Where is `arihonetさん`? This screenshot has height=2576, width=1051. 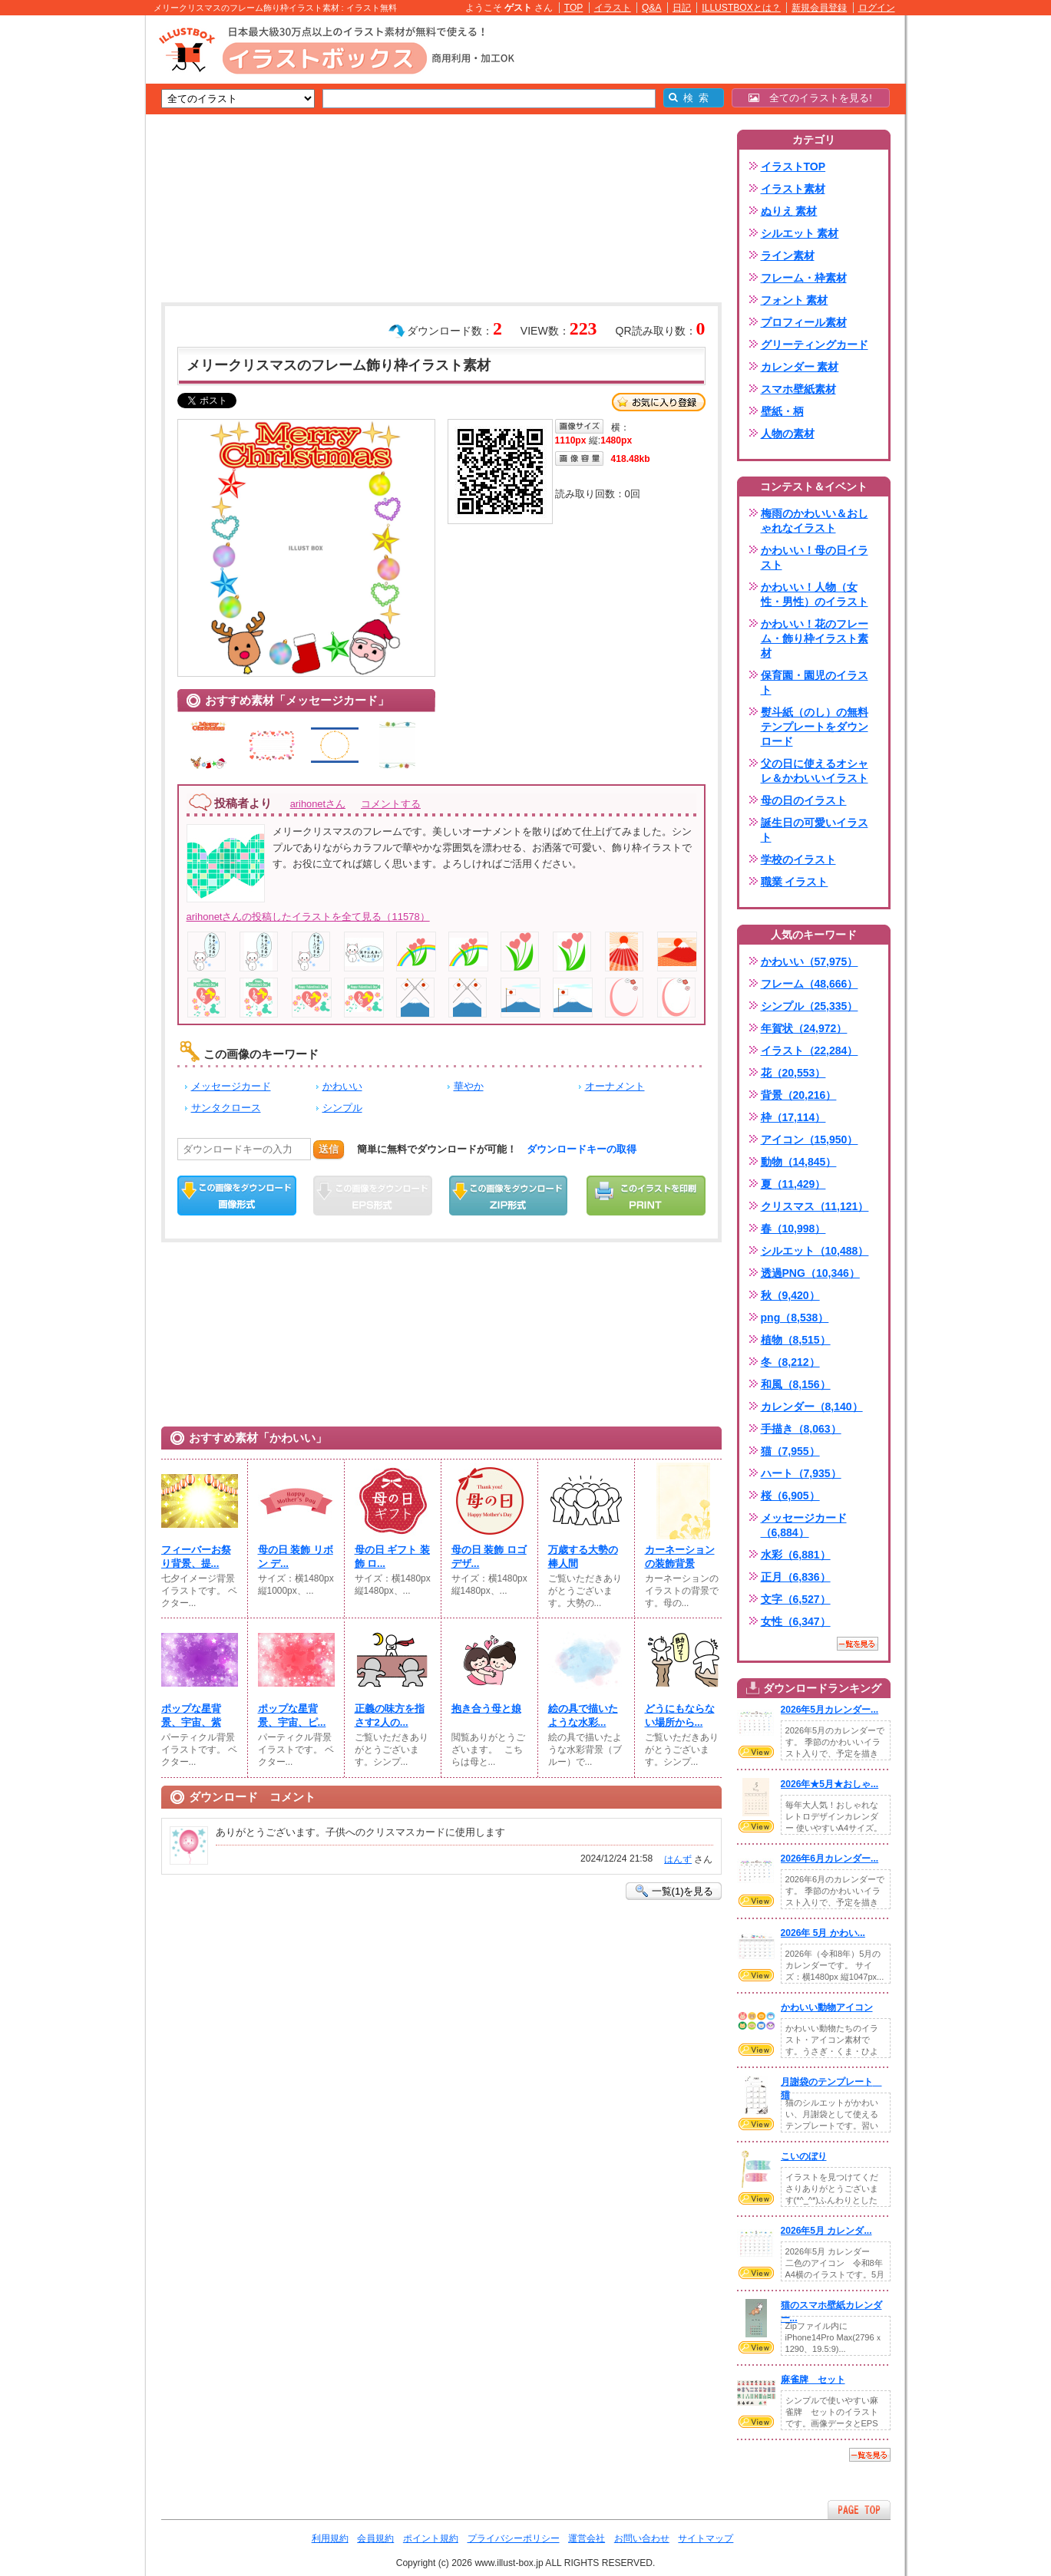
arihonetさん is located at coordinates (317, 804).